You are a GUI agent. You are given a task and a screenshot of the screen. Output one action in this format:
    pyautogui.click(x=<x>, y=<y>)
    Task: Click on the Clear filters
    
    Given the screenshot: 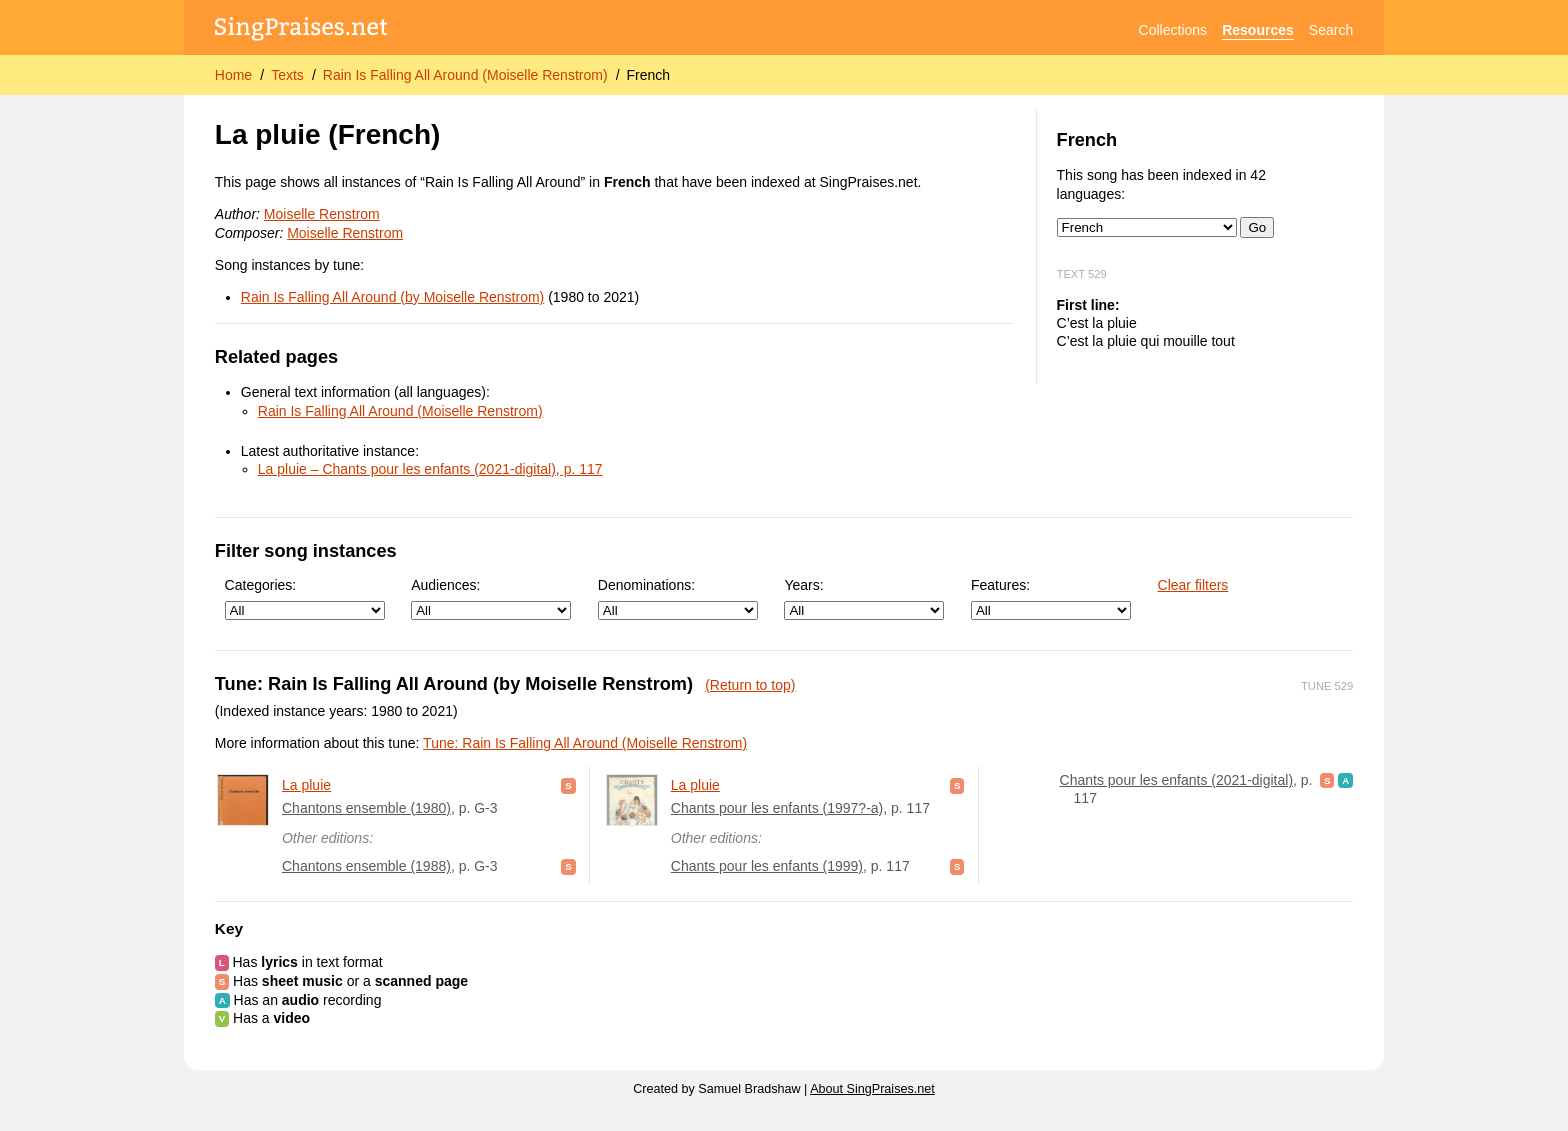 What is the action you would take?
    pyautogui.click(x=1193, y=585)
    